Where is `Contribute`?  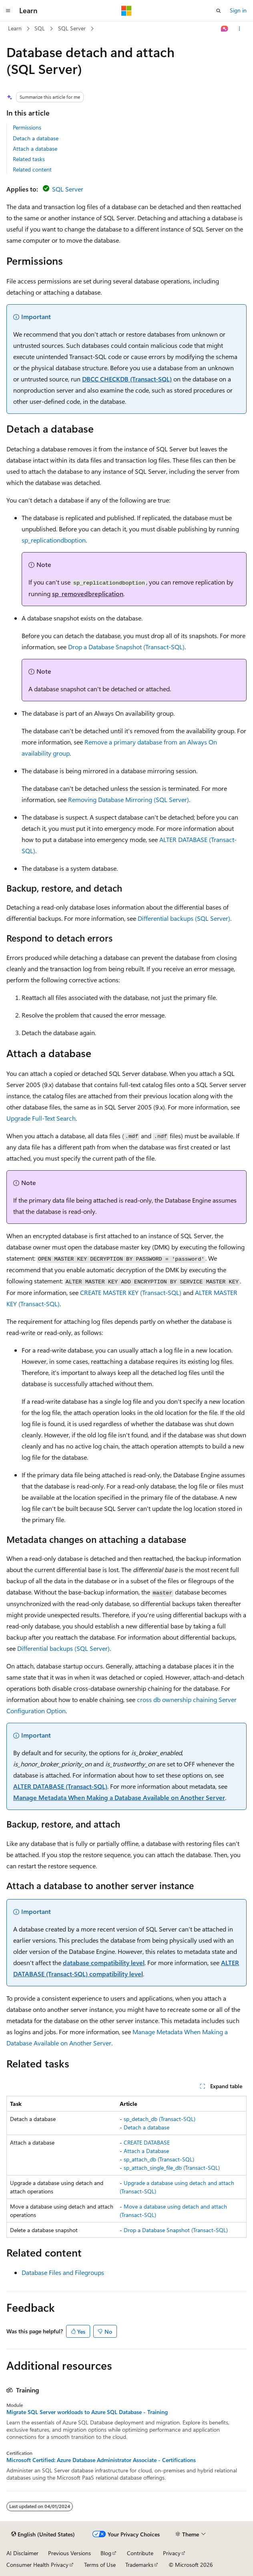
Contribute is located at coordinates (140, 2553).